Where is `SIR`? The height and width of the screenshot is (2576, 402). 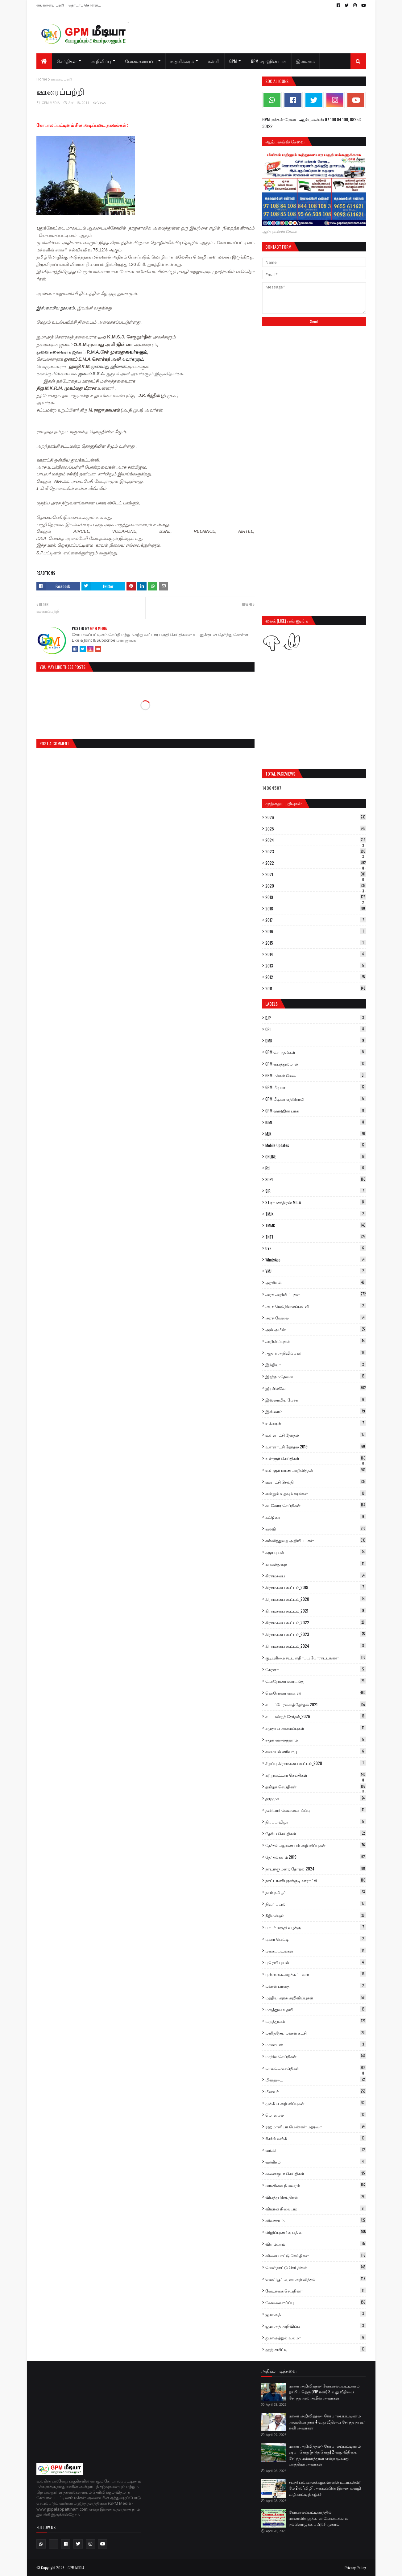 SIR is located at coordinates (315, 1191).